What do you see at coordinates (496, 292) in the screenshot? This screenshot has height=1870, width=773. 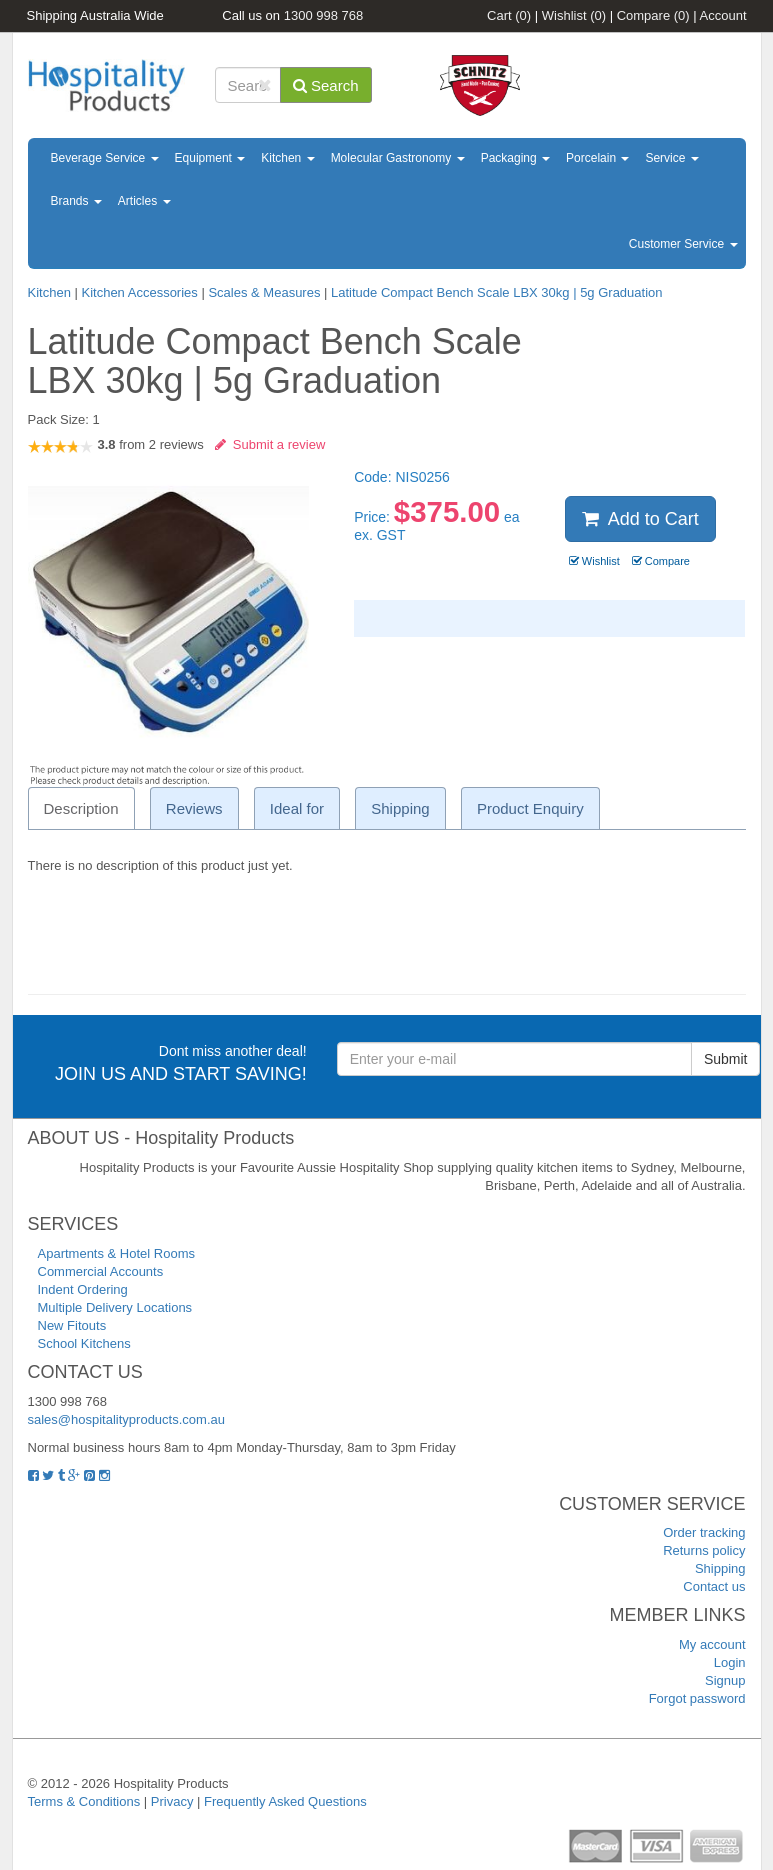 I see `Latitude Compact Bench Scale LBX 30kg | 5g Graduation` at bounding box center [496, 292].